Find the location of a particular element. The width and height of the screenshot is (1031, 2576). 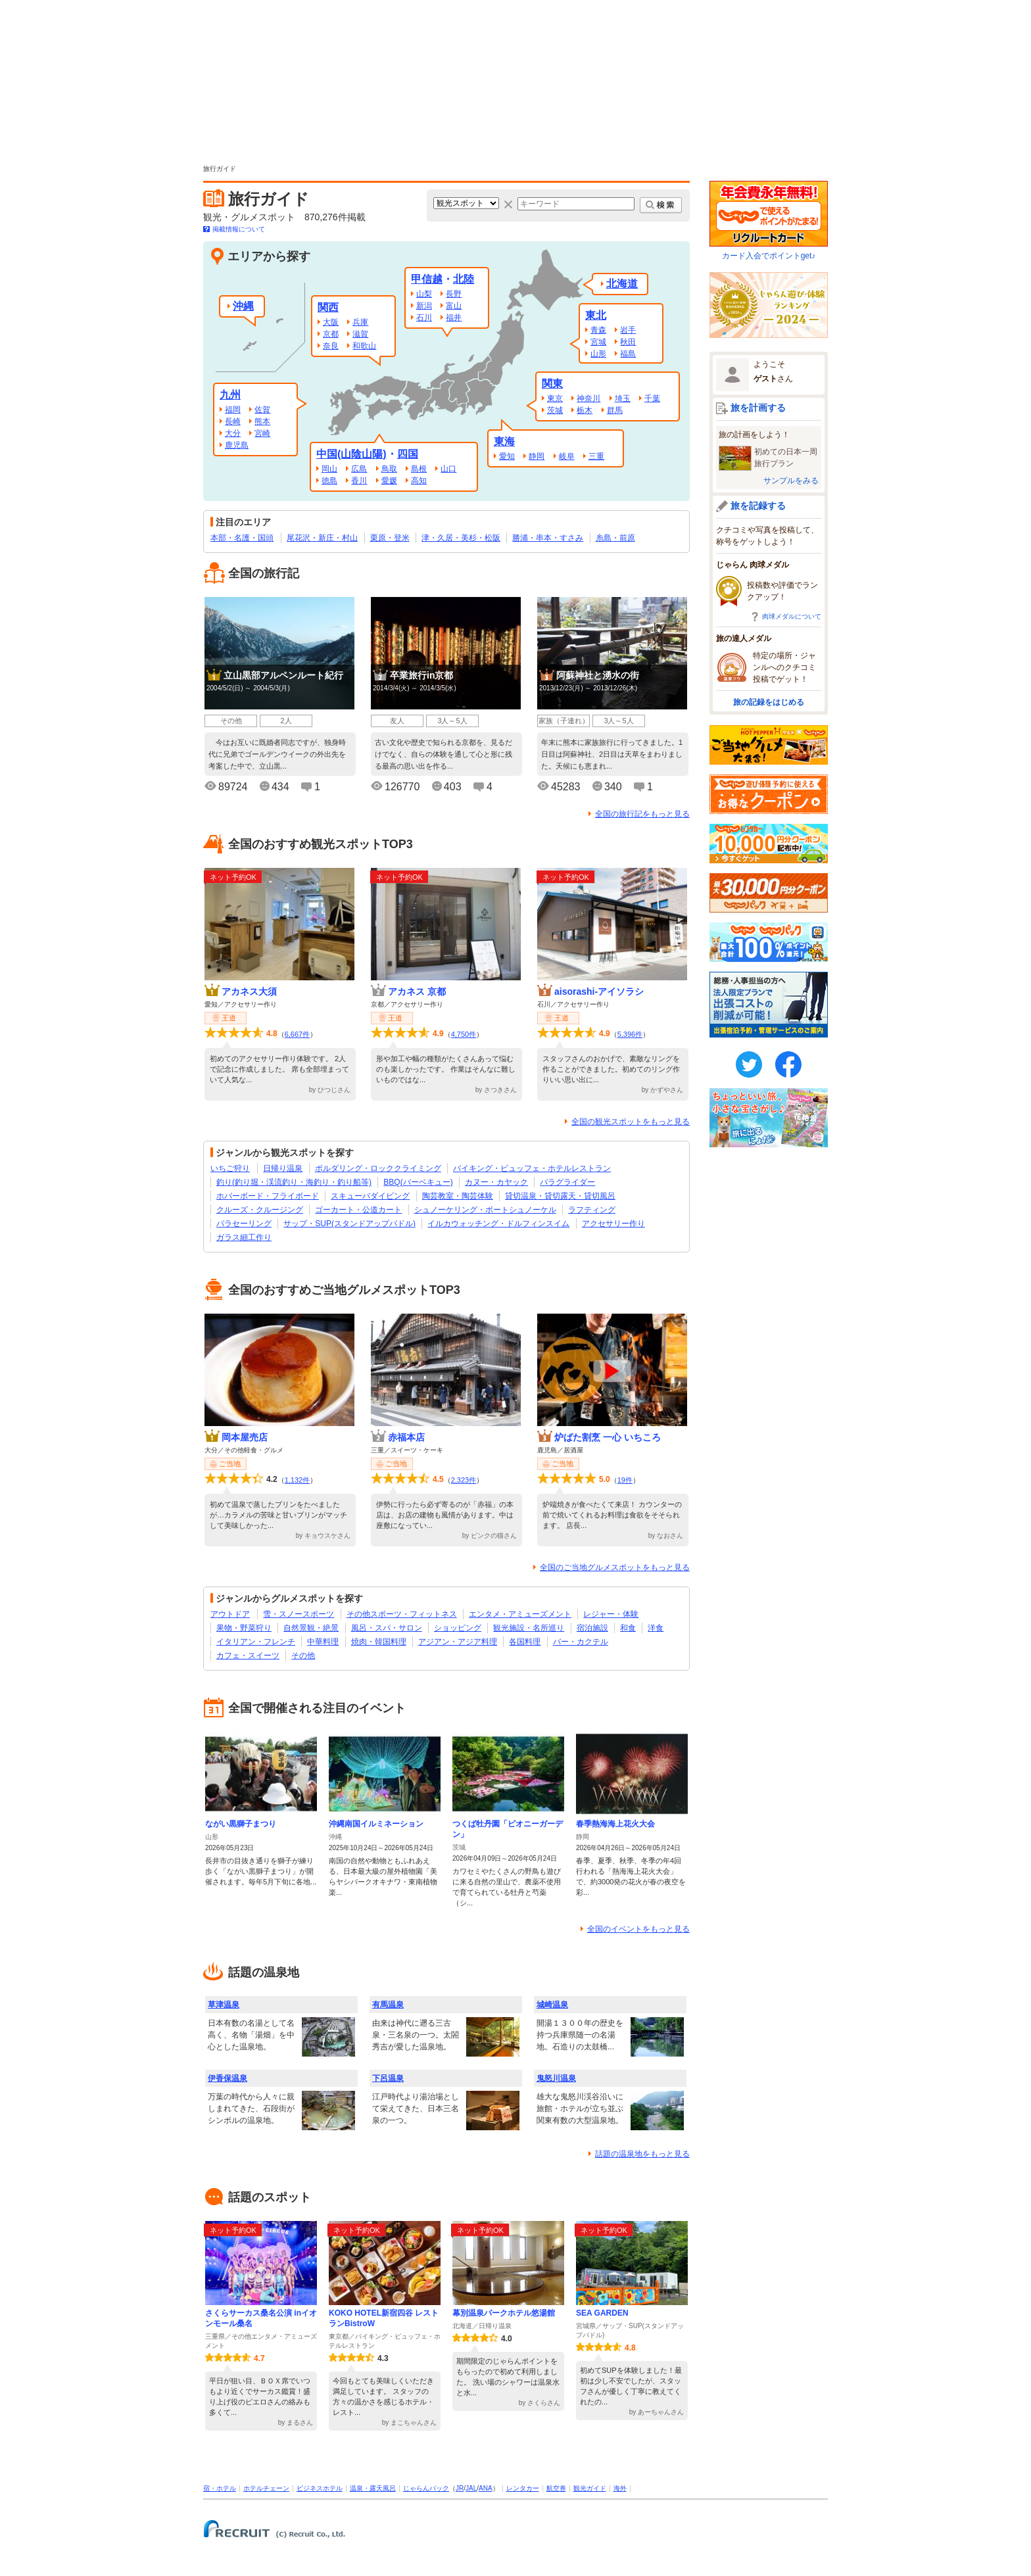

神奈川 is located at coordinates (588, 398).